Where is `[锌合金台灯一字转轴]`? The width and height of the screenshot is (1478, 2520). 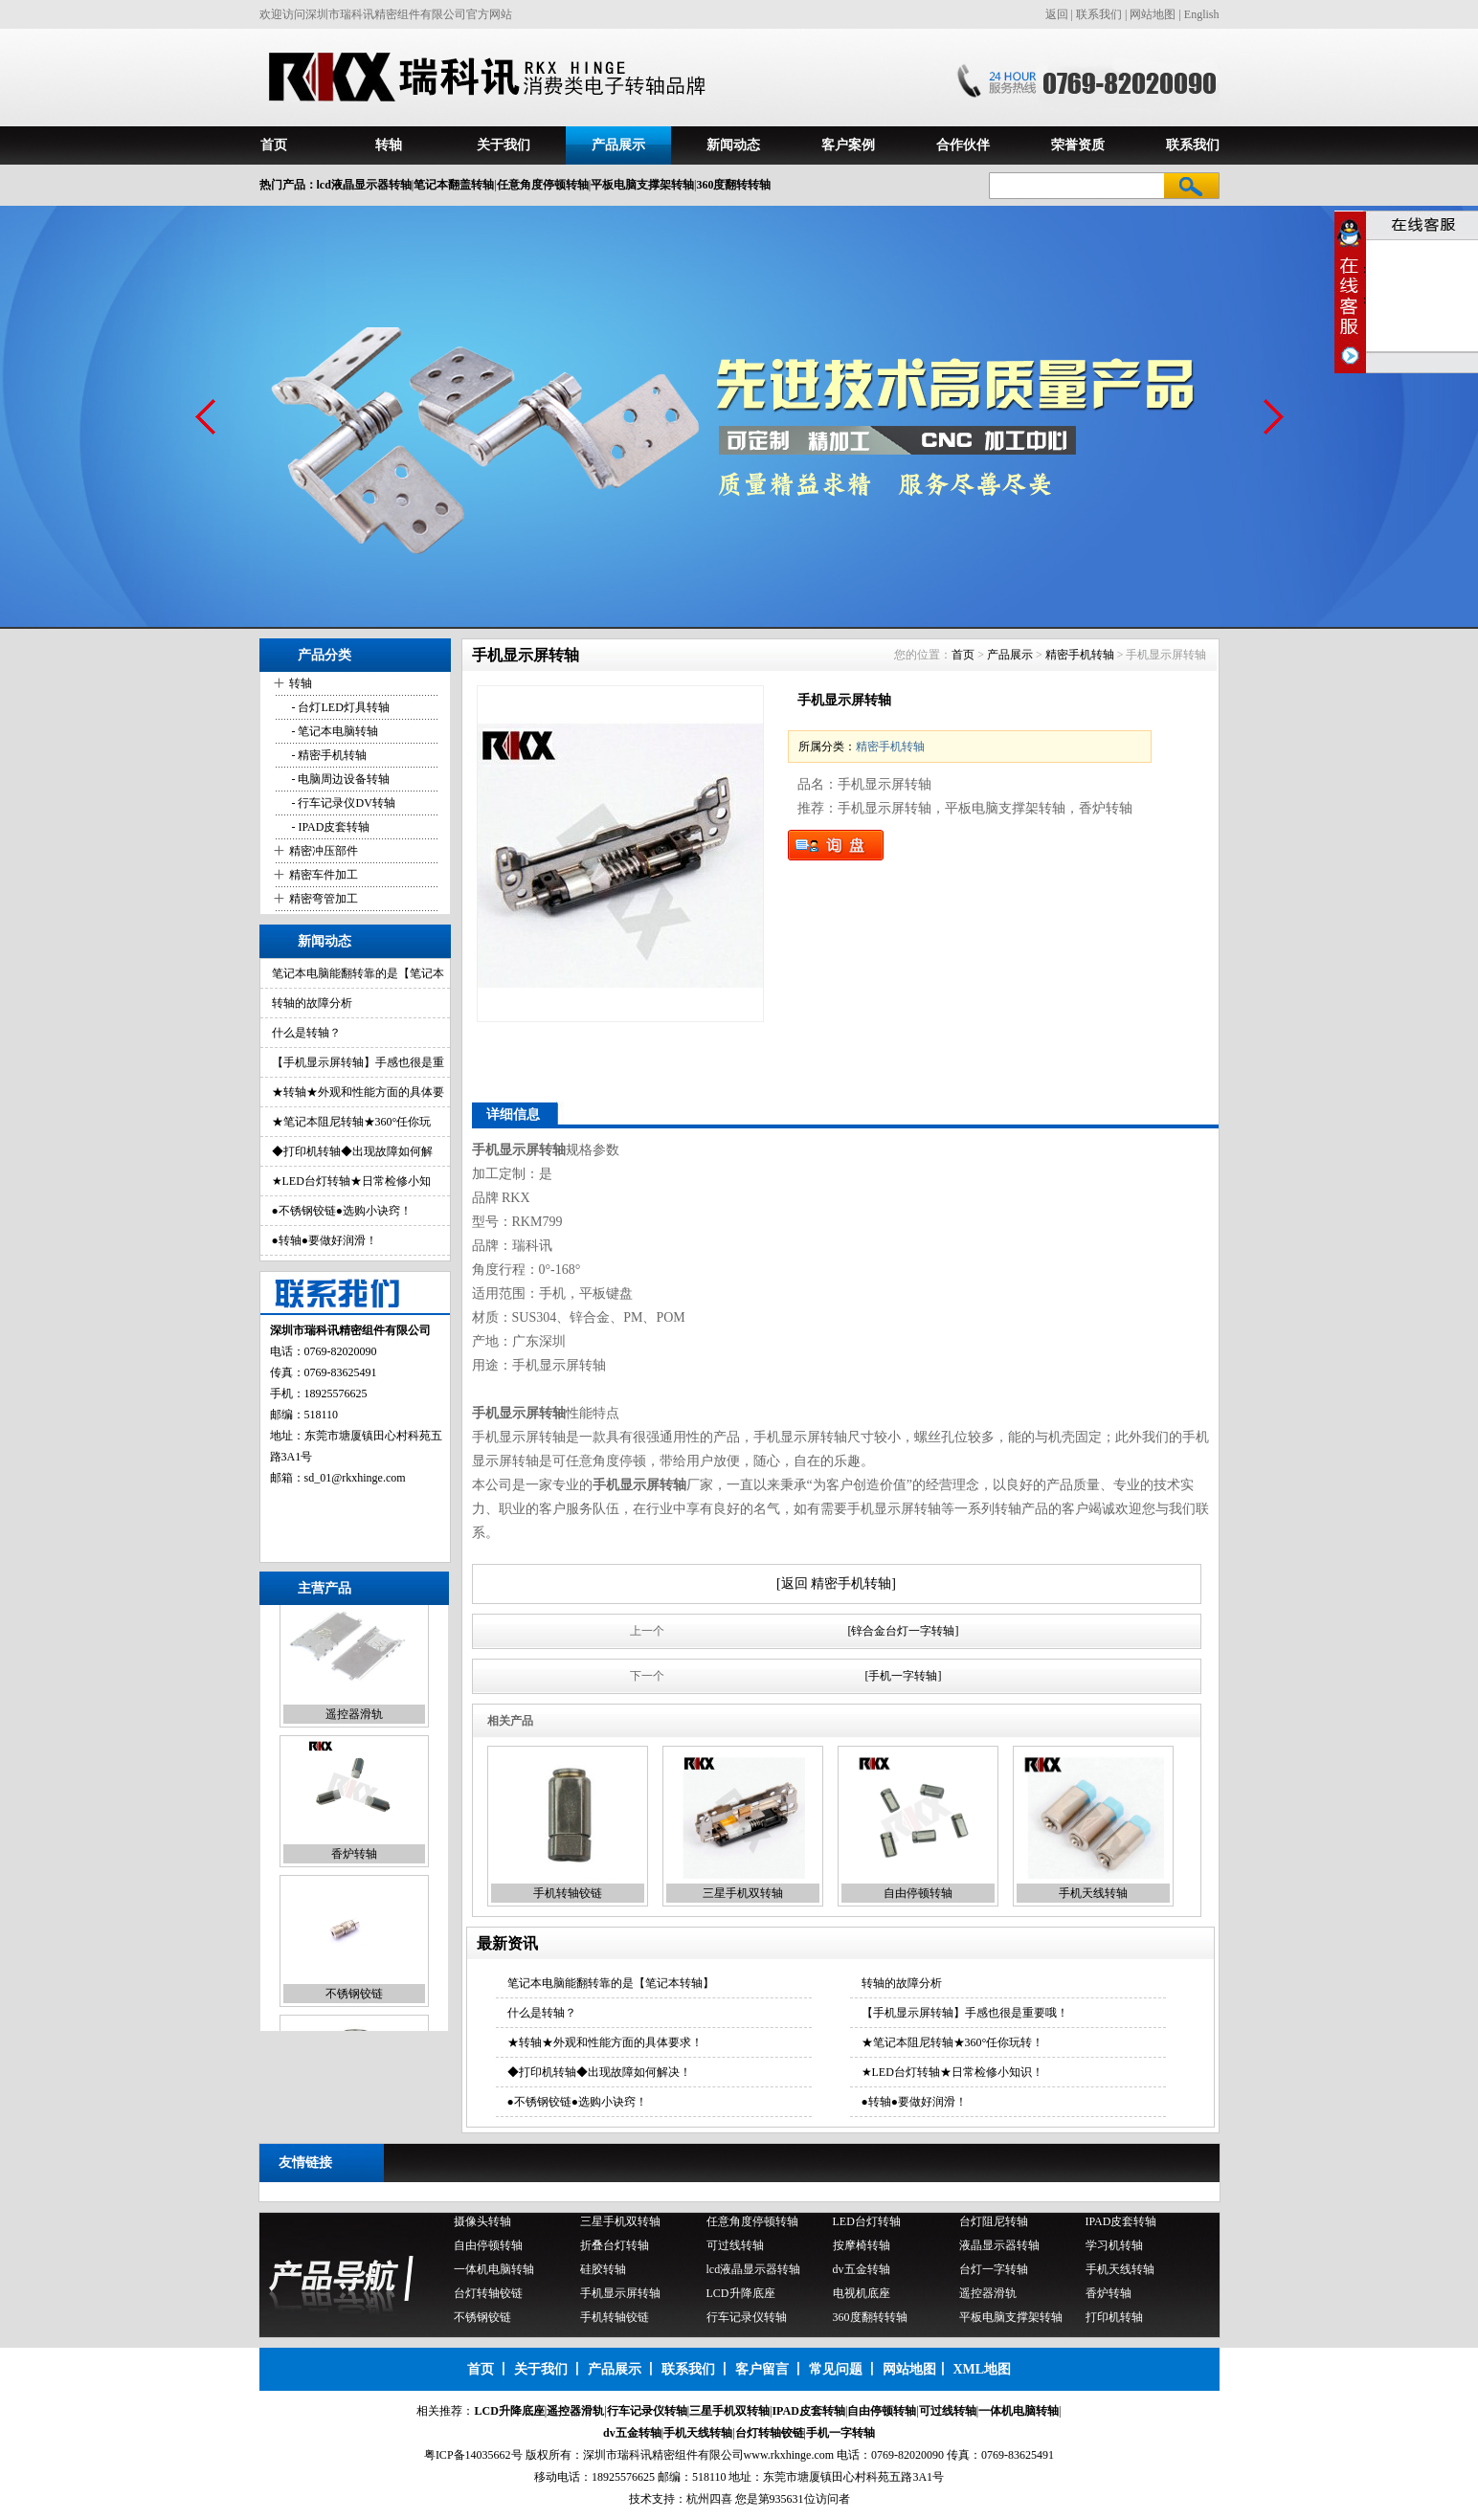
[锌合金台灯一字转轴] is located at coordinates (903, 1631).